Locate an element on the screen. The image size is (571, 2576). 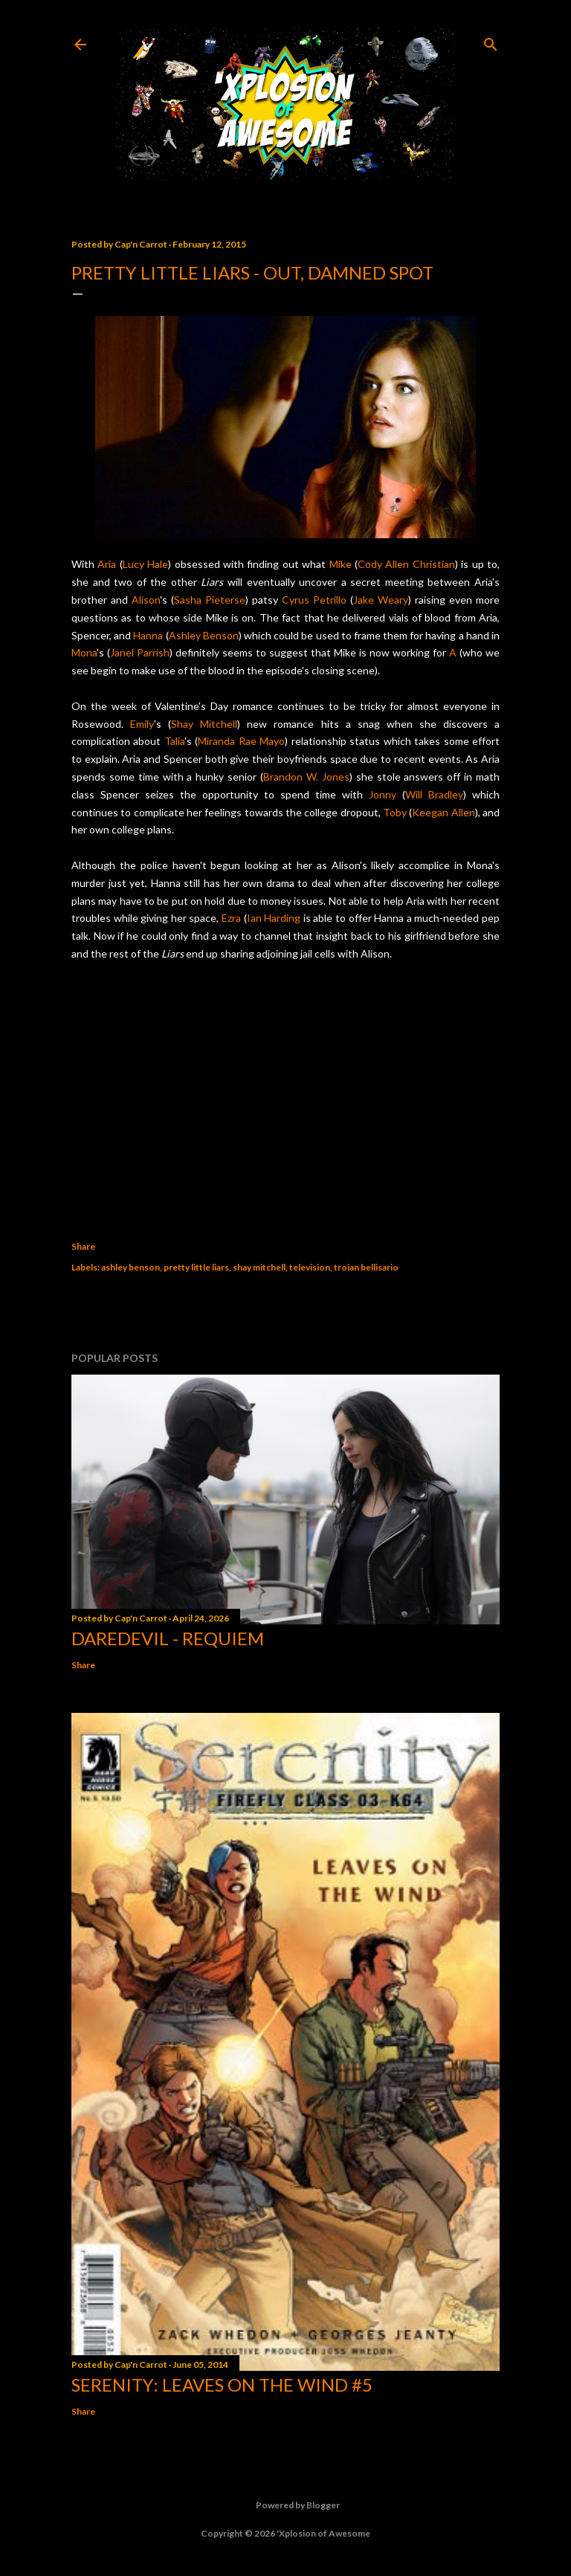
Aria is located at coordinates (106, 564).